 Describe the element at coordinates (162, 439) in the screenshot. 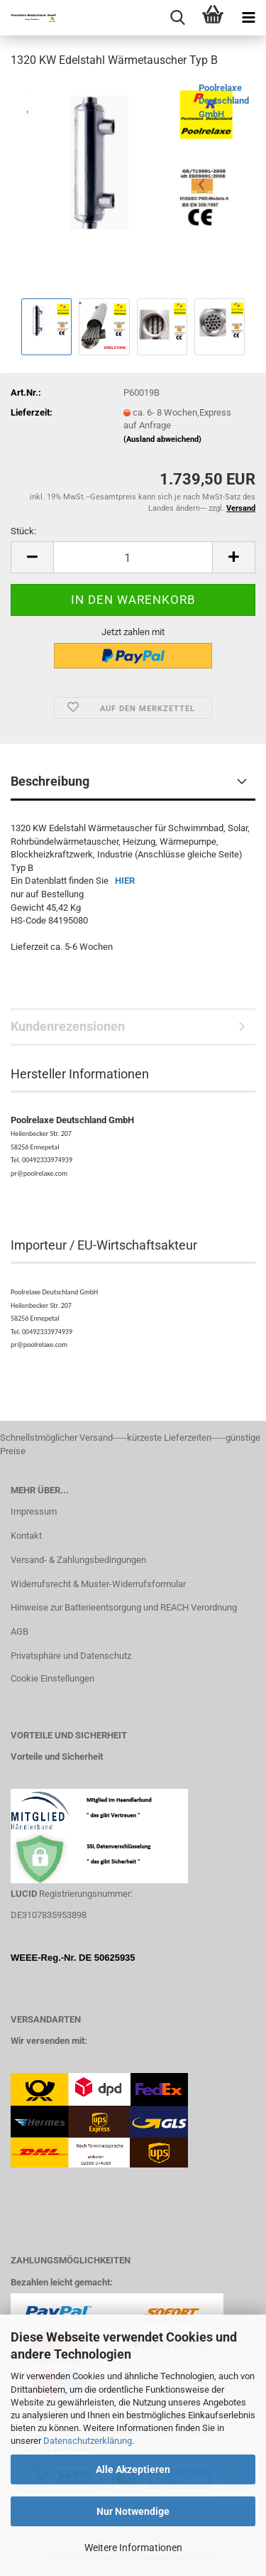

I see `(Ausland abweichend)` at that location.